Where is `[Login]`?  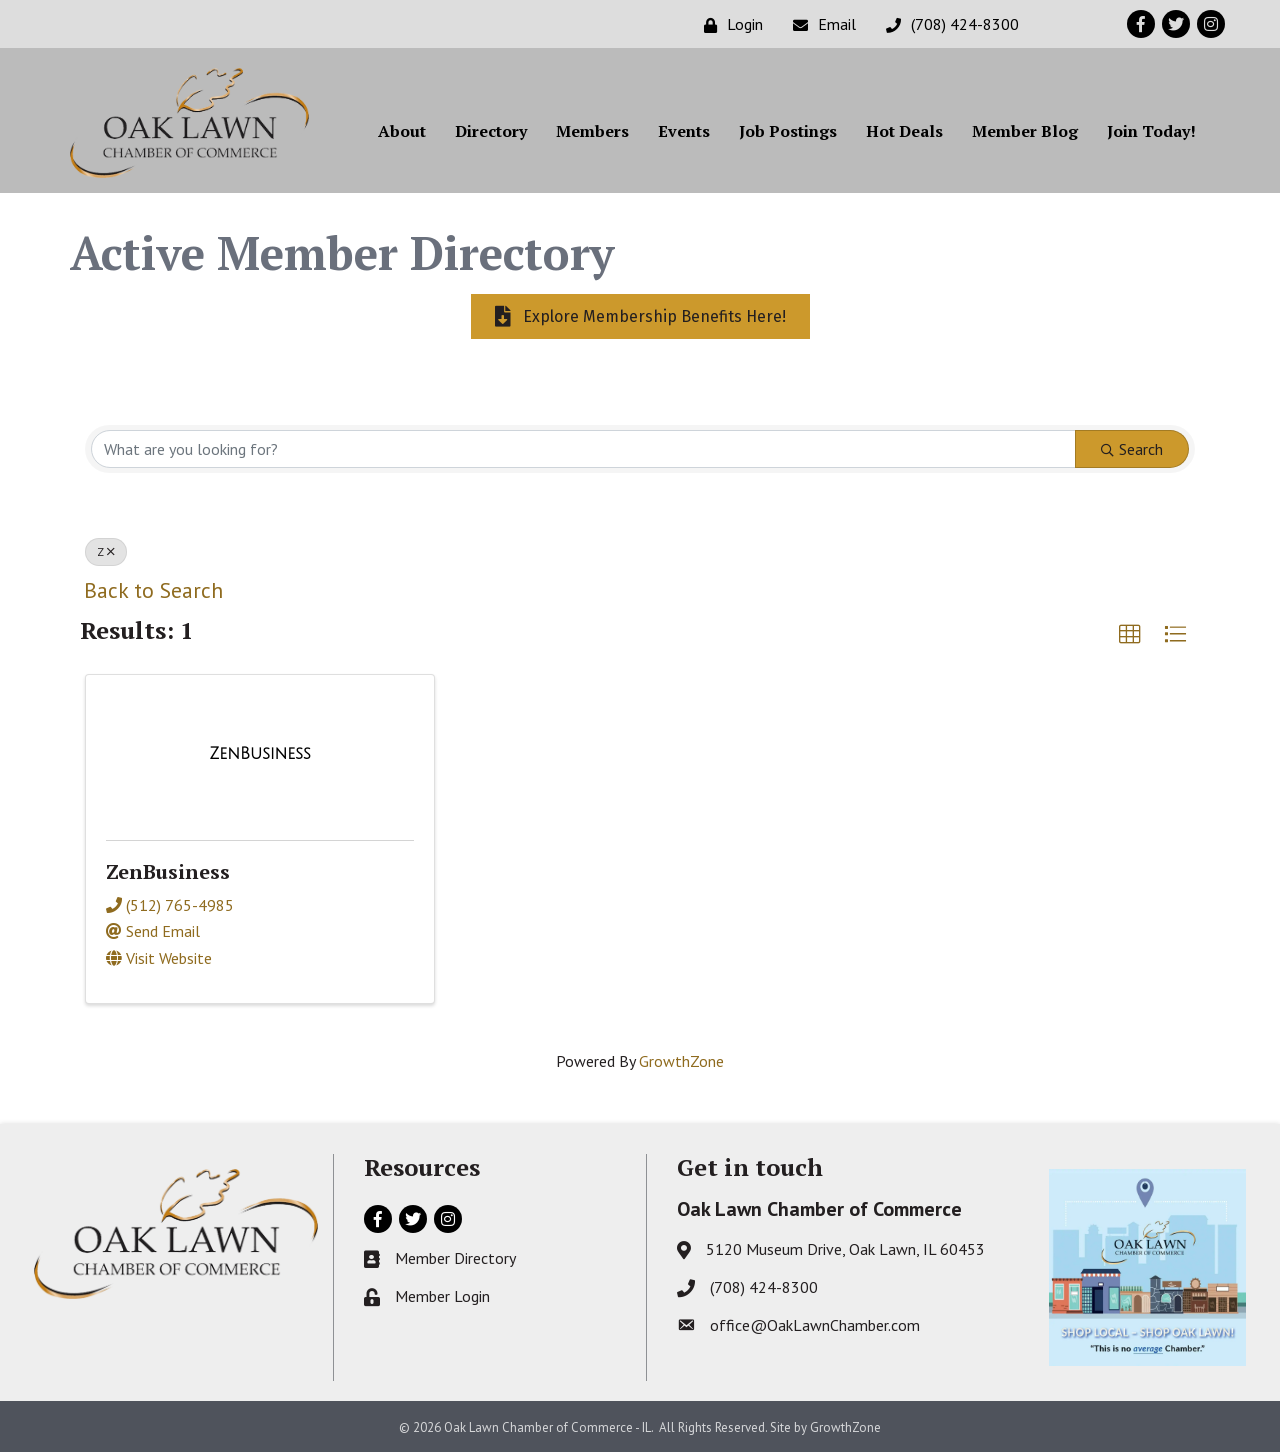
[Login] is located at coordinates (728, 24).